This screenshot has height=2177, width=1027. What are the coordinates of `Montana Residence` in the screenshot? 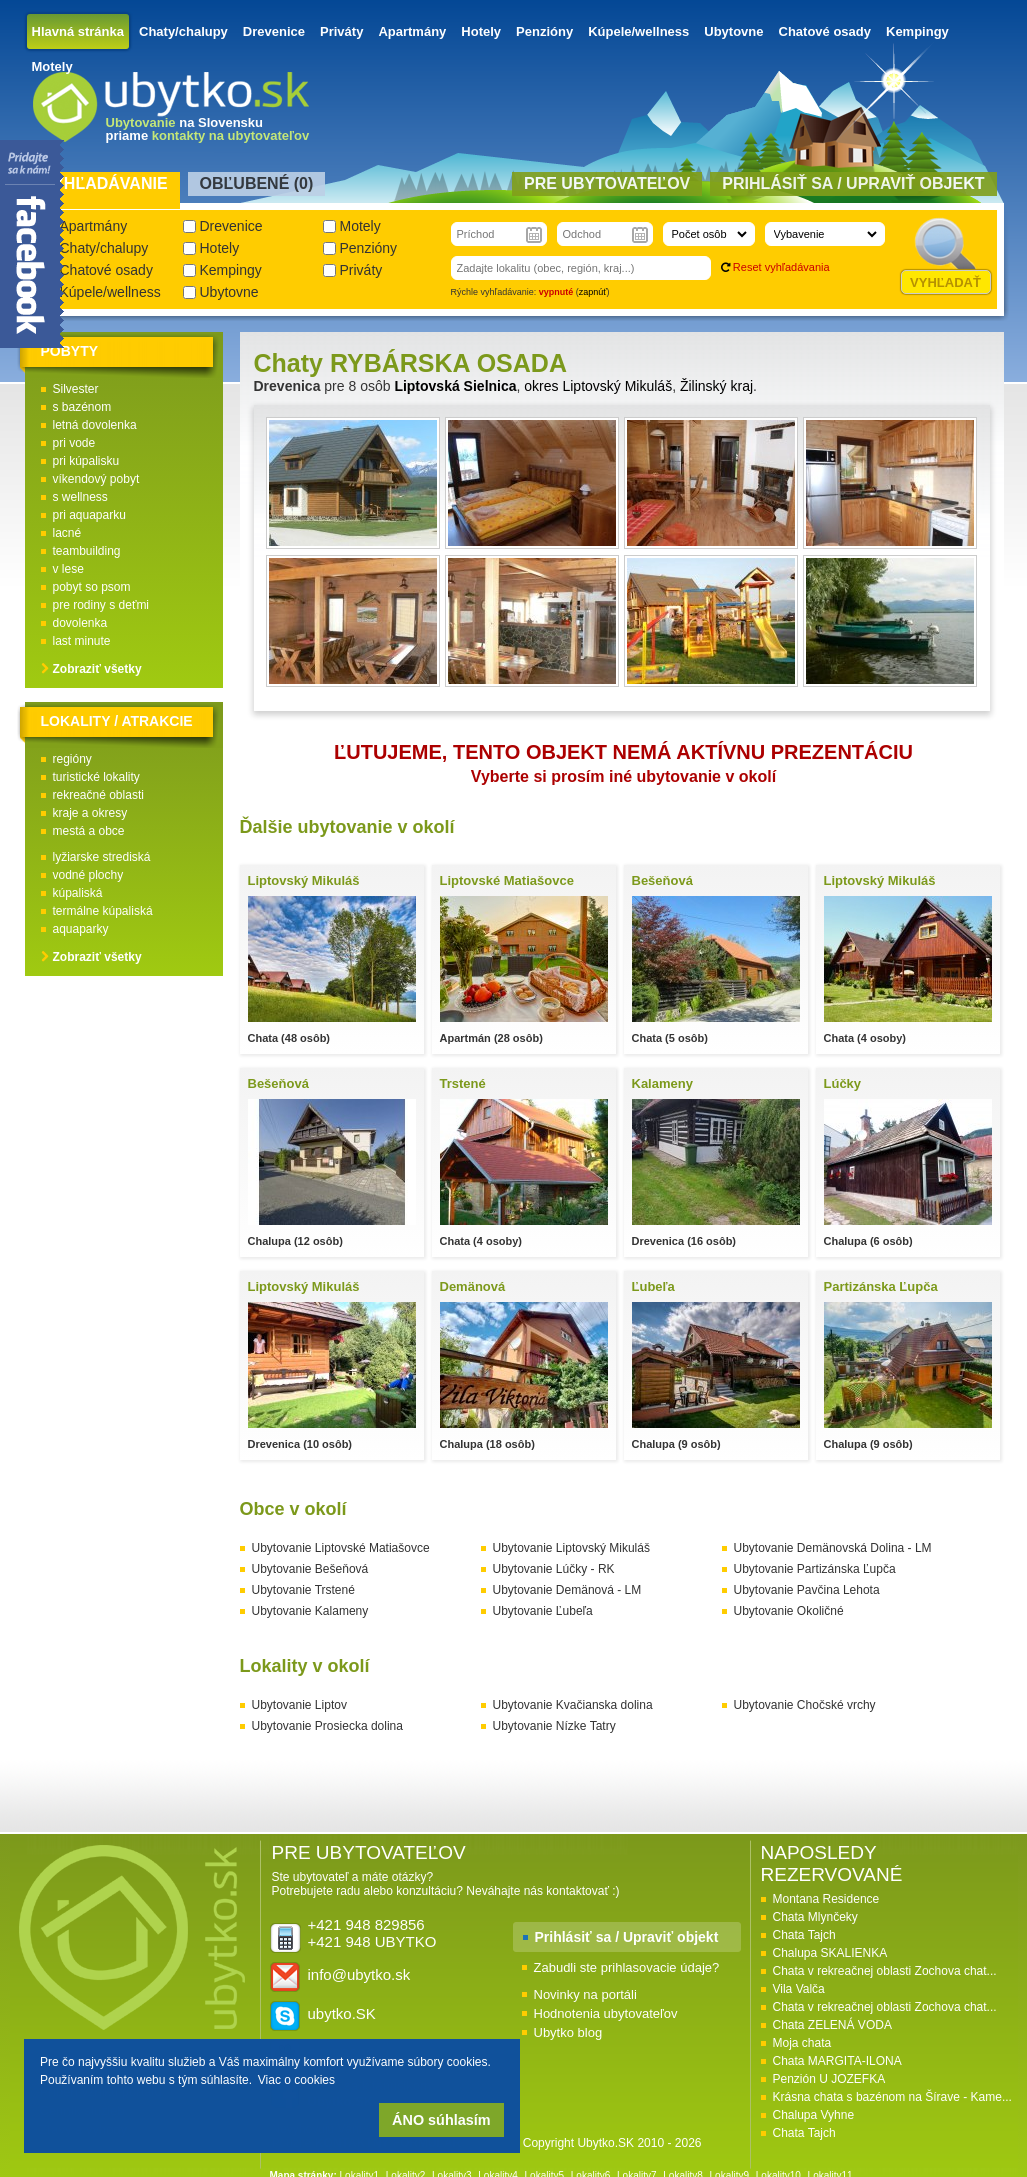 It's located at (826, 1899).